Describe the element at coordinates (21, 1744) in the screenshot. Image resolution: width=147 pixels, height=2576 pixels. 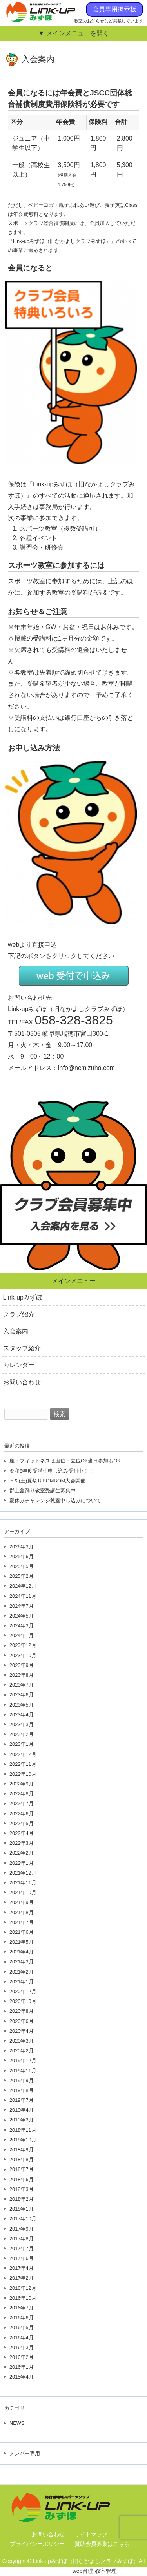
I see `2023年1月` at that location.